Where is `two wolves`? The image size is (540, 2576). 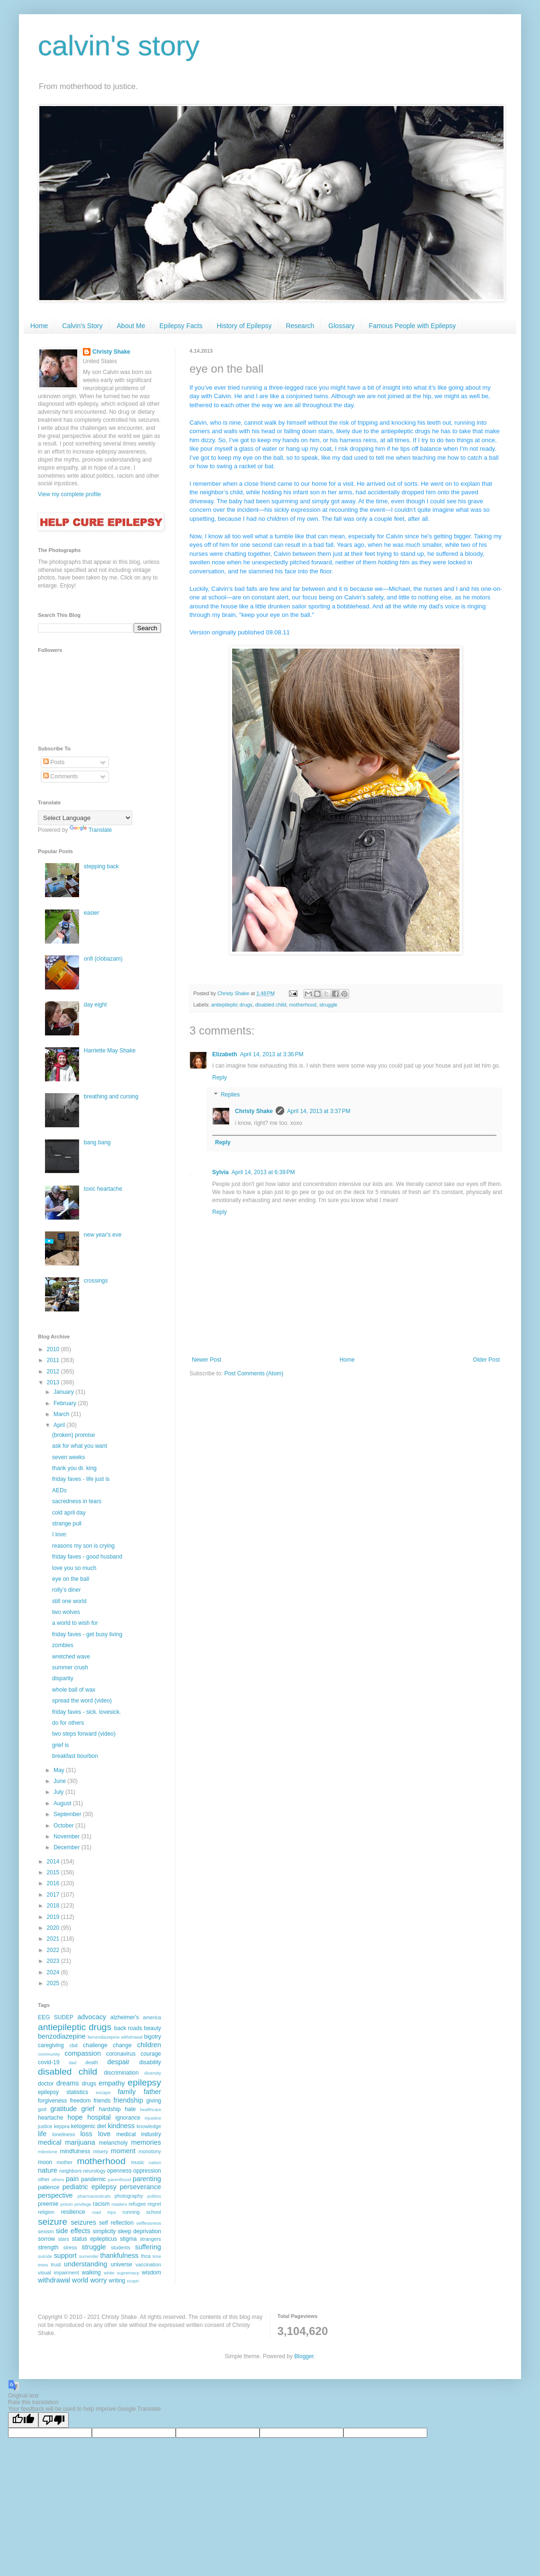 two wolves is located at coordinates (66, 1612).